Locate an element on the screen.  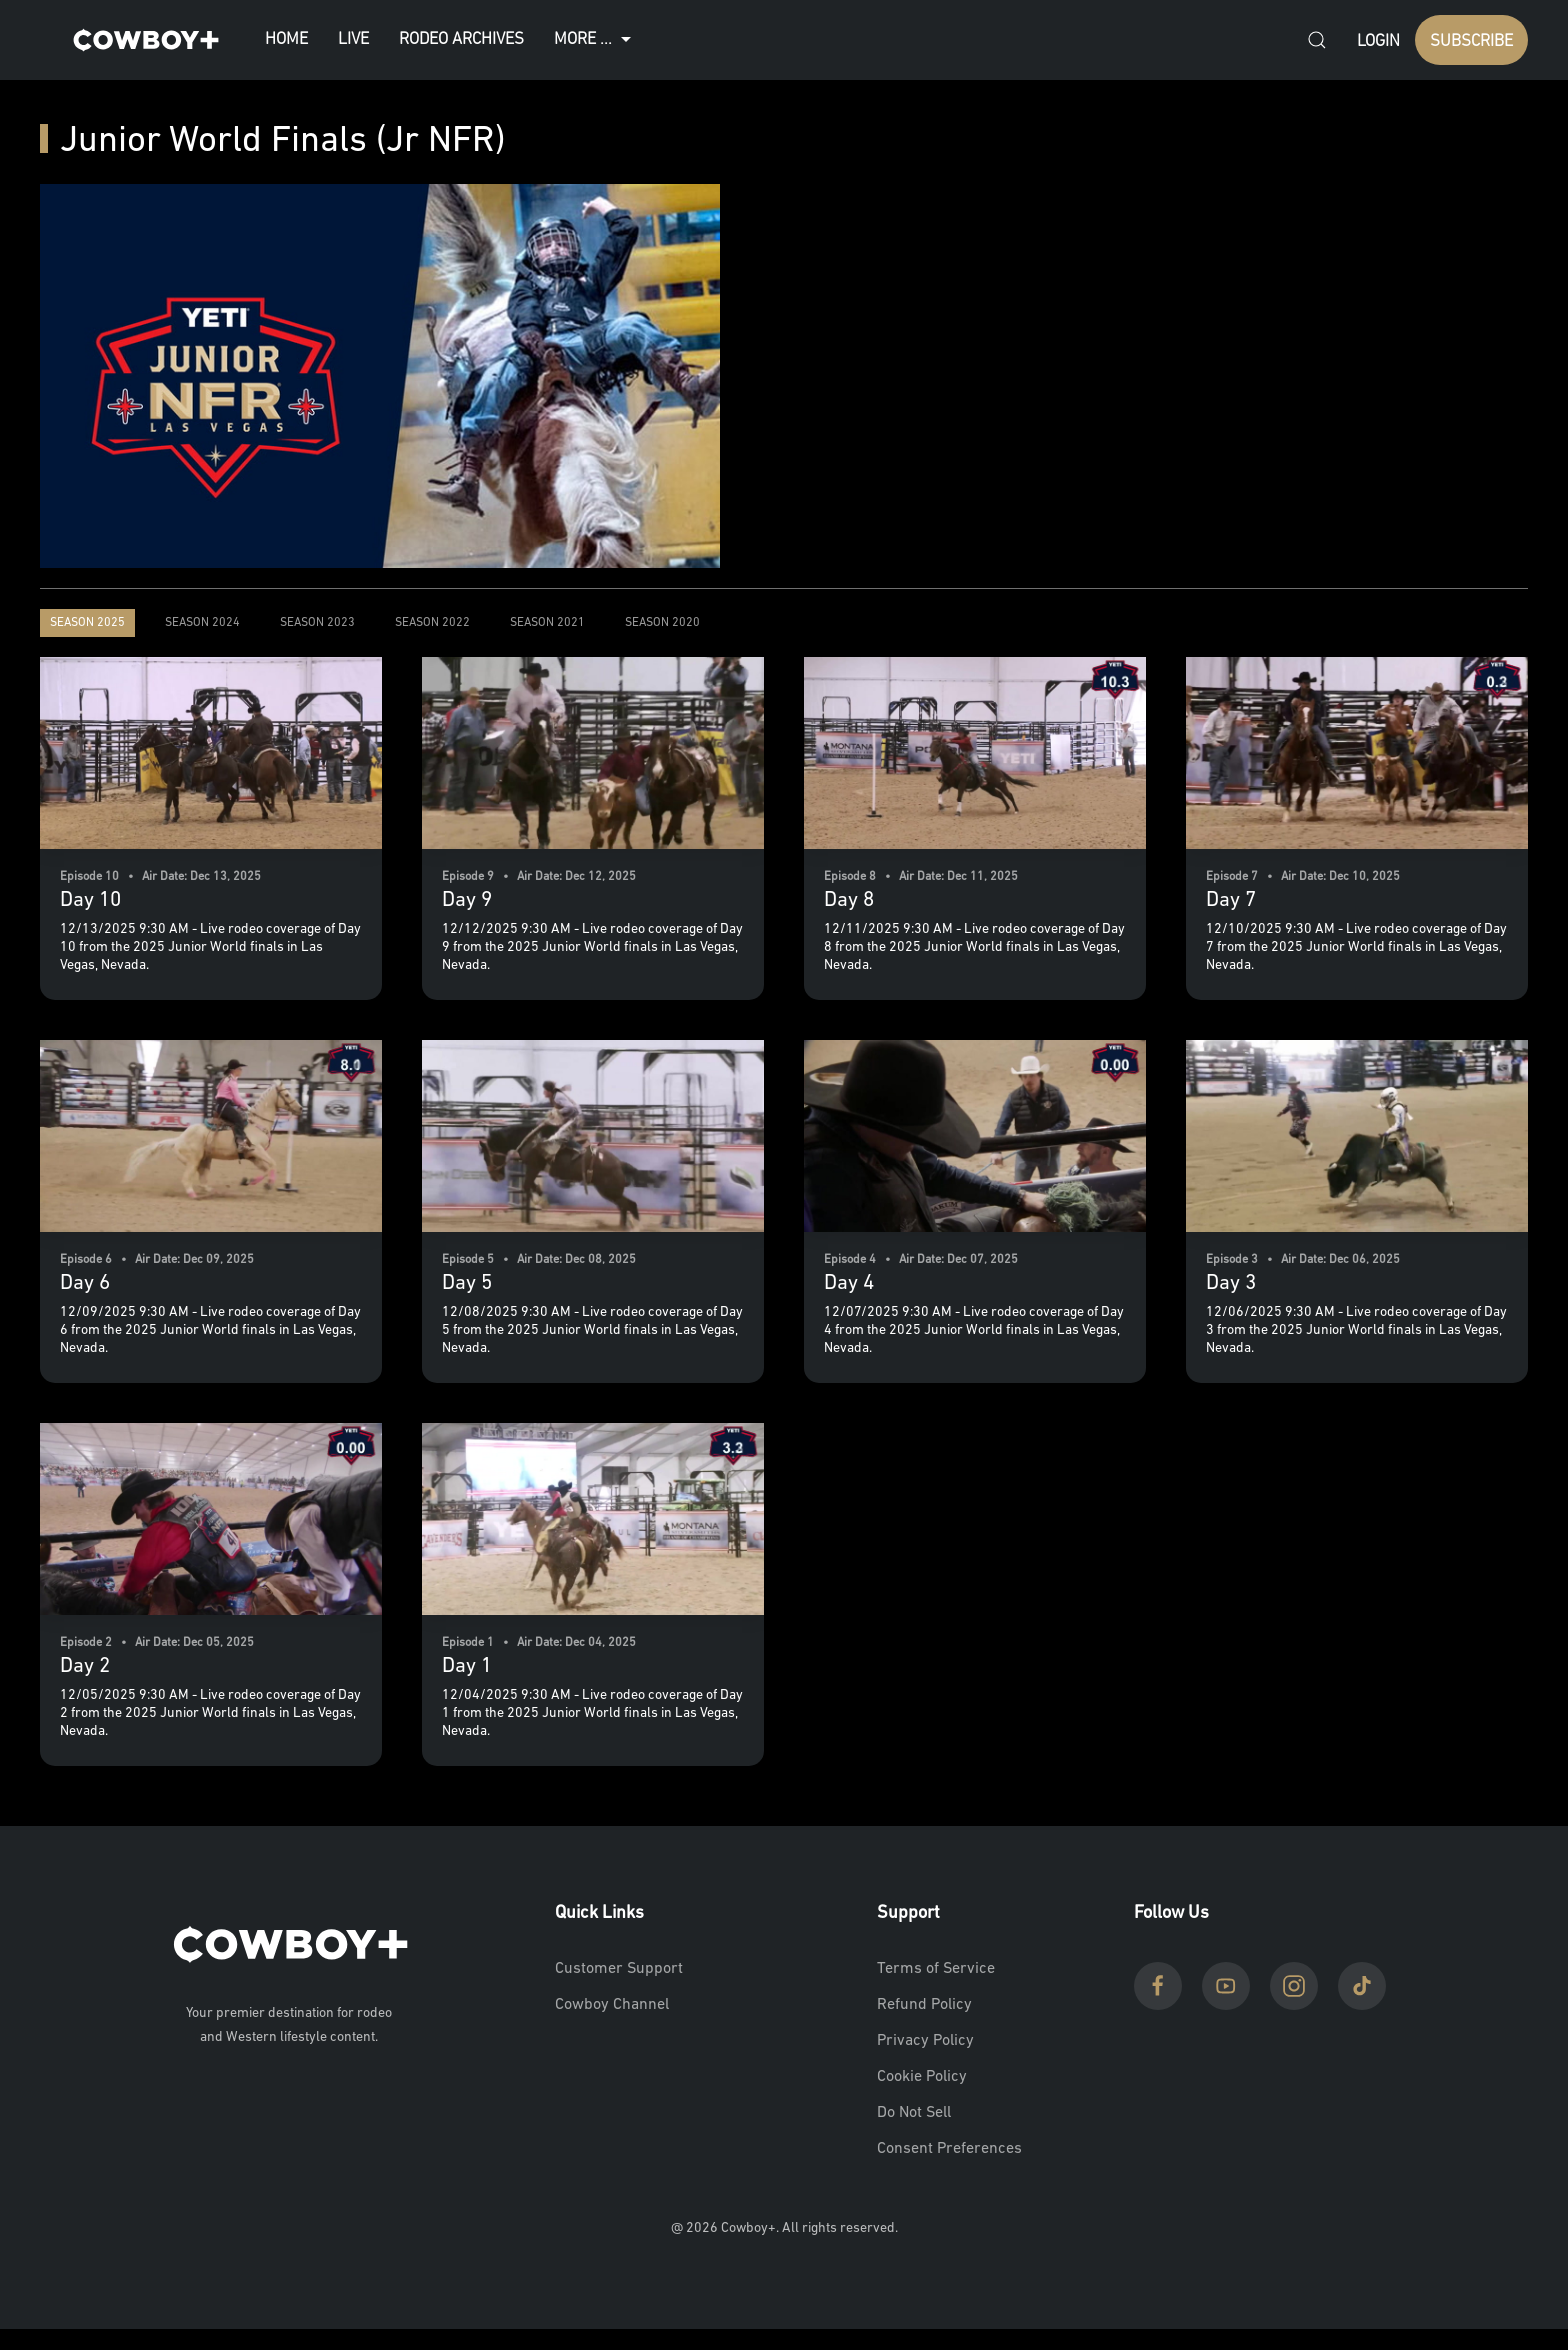
Day 1 is located at coordinates (467, 1666).